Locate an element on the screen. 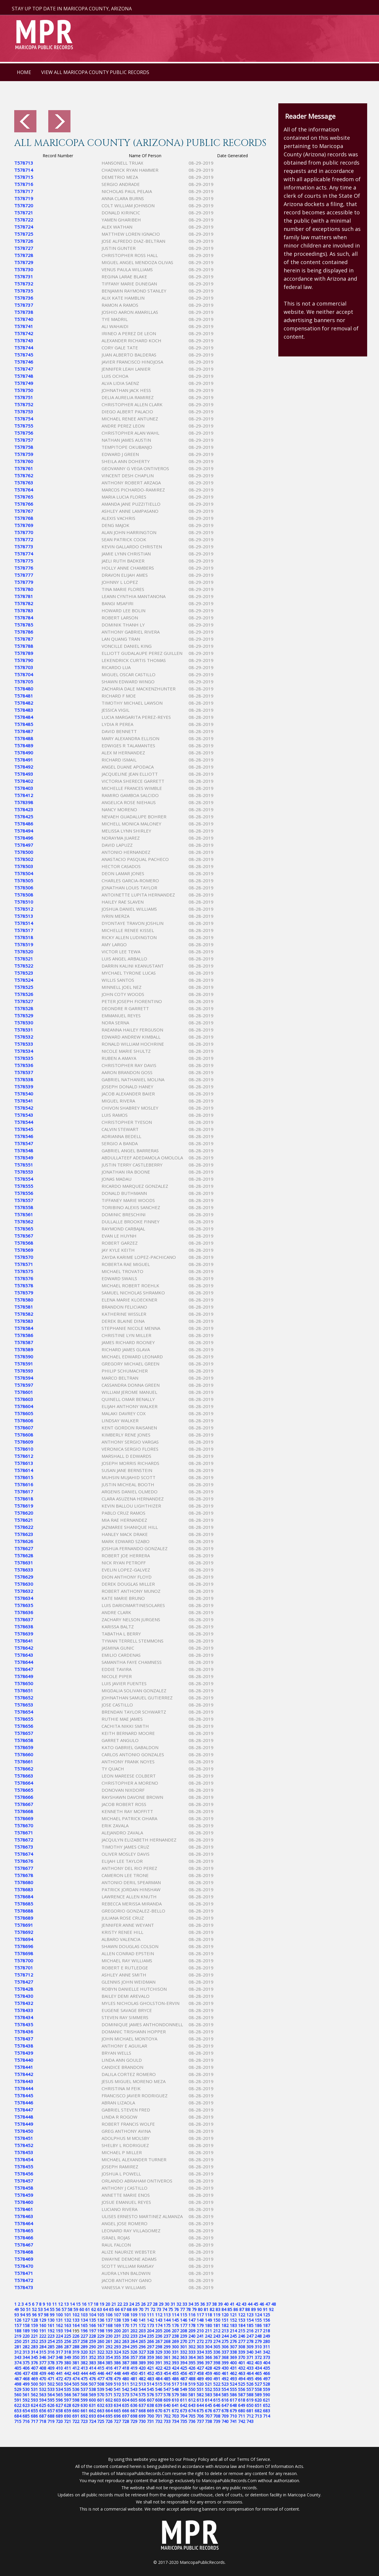 This screenshot has width=379, height=2576. 200 is located at coordinates (117, 2331).